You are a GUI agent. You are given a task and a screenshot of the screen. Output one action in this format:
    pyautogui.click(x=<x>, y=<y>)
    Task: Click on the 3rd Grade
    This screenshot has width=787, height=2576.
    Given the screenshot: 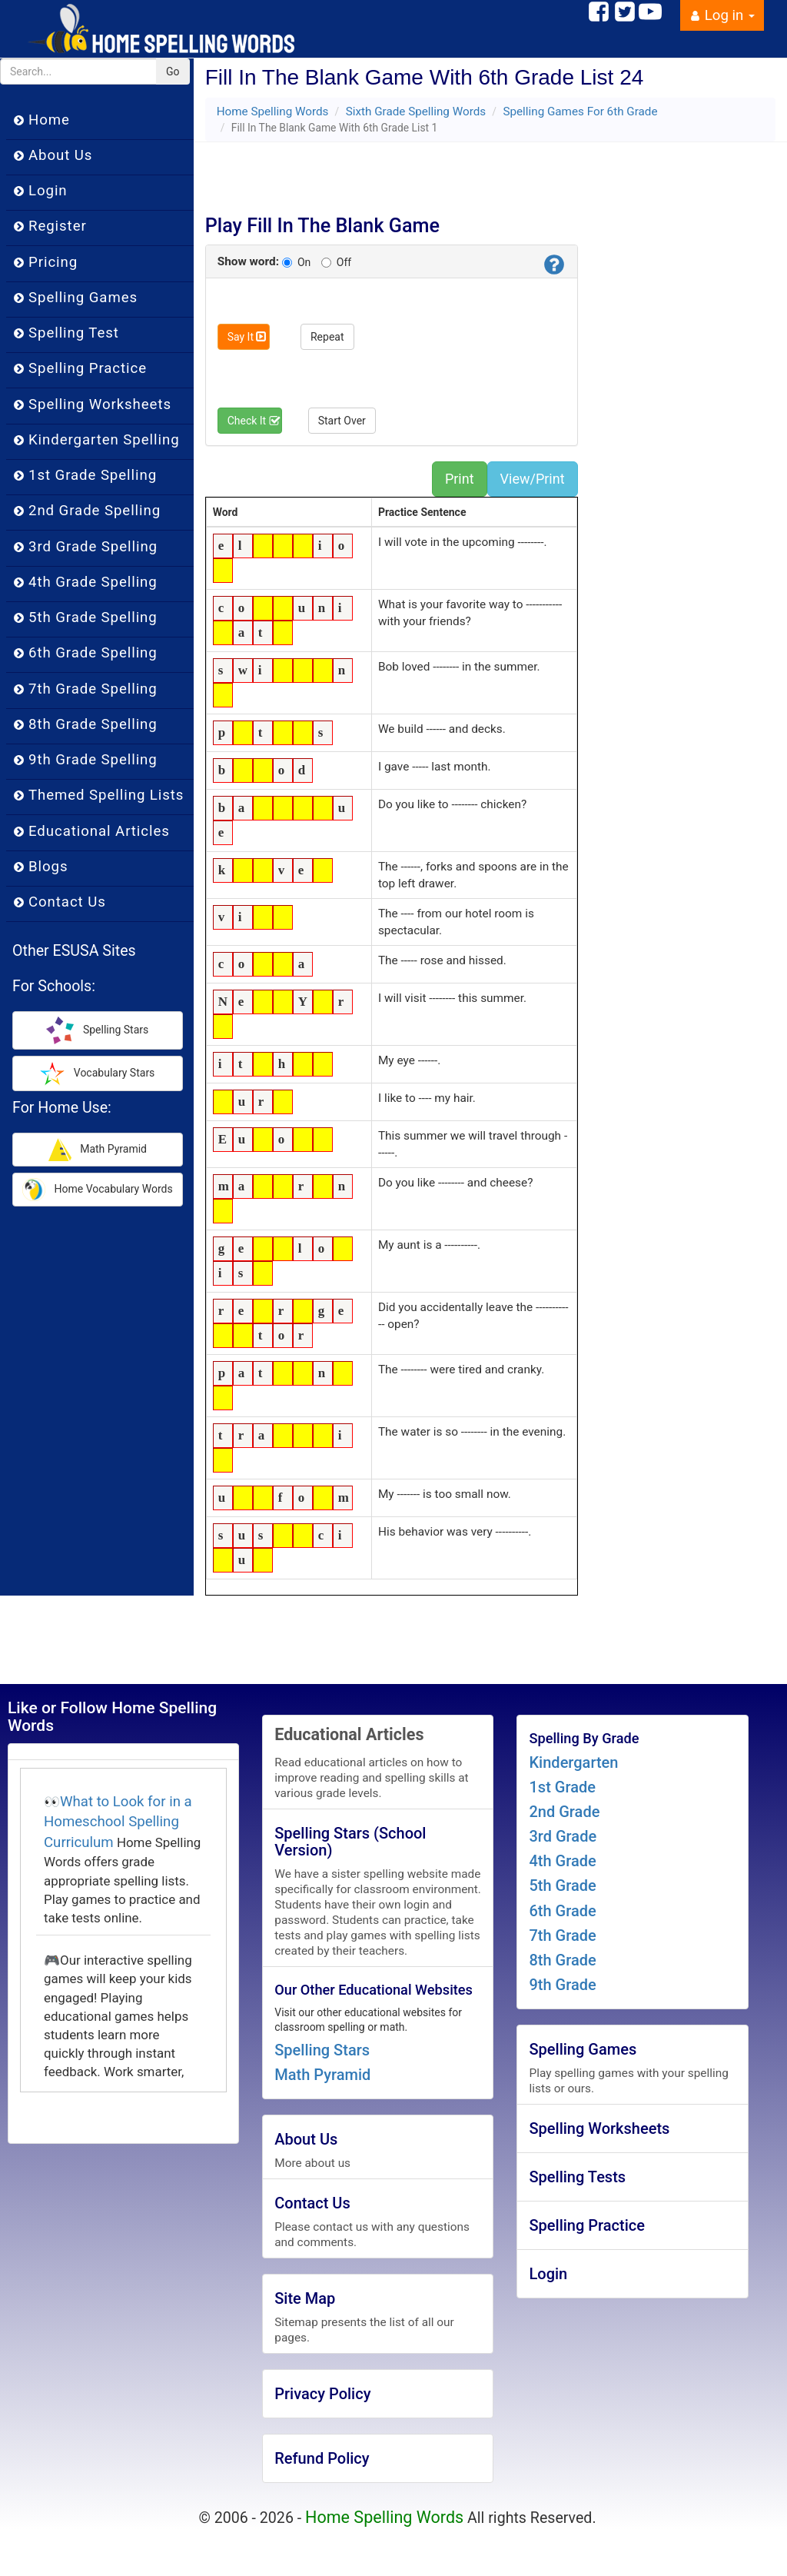 What is the action you would take?
    pyautogui.click(x=562, y=1836)
    